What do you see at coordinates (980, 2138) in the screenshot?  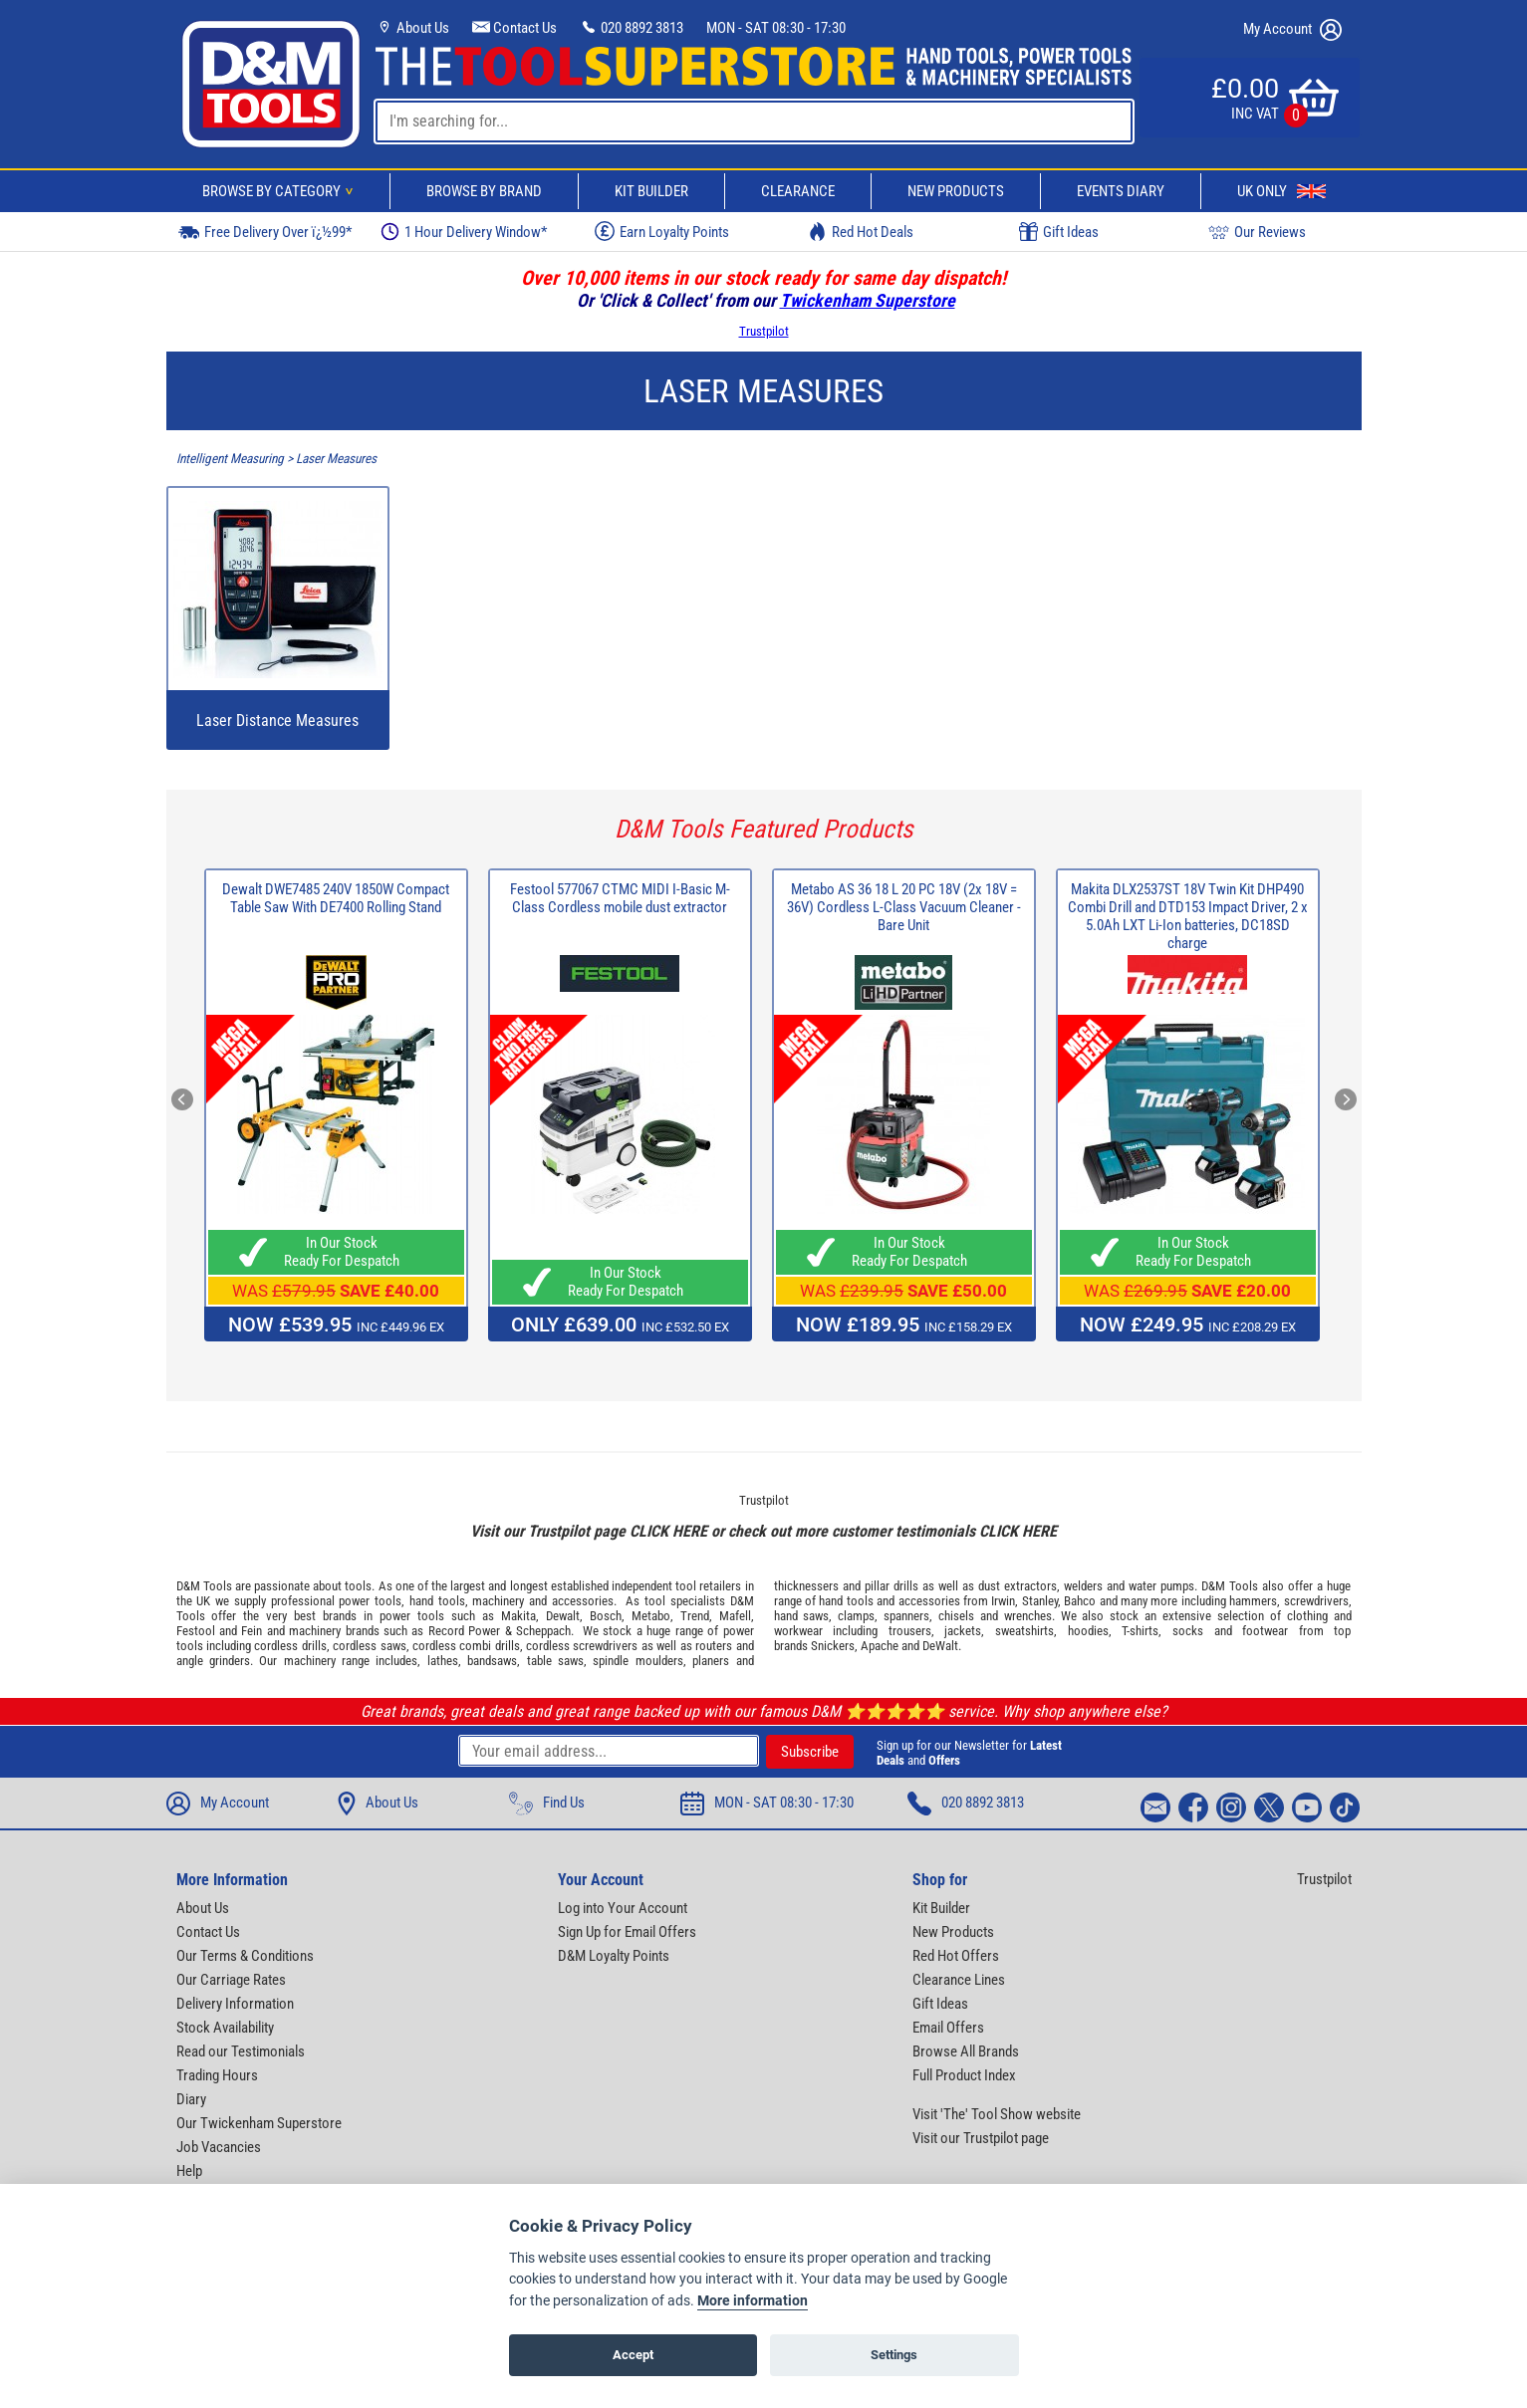 I see `Visit our Trustpilot page` at bounding box center [980, 2138].